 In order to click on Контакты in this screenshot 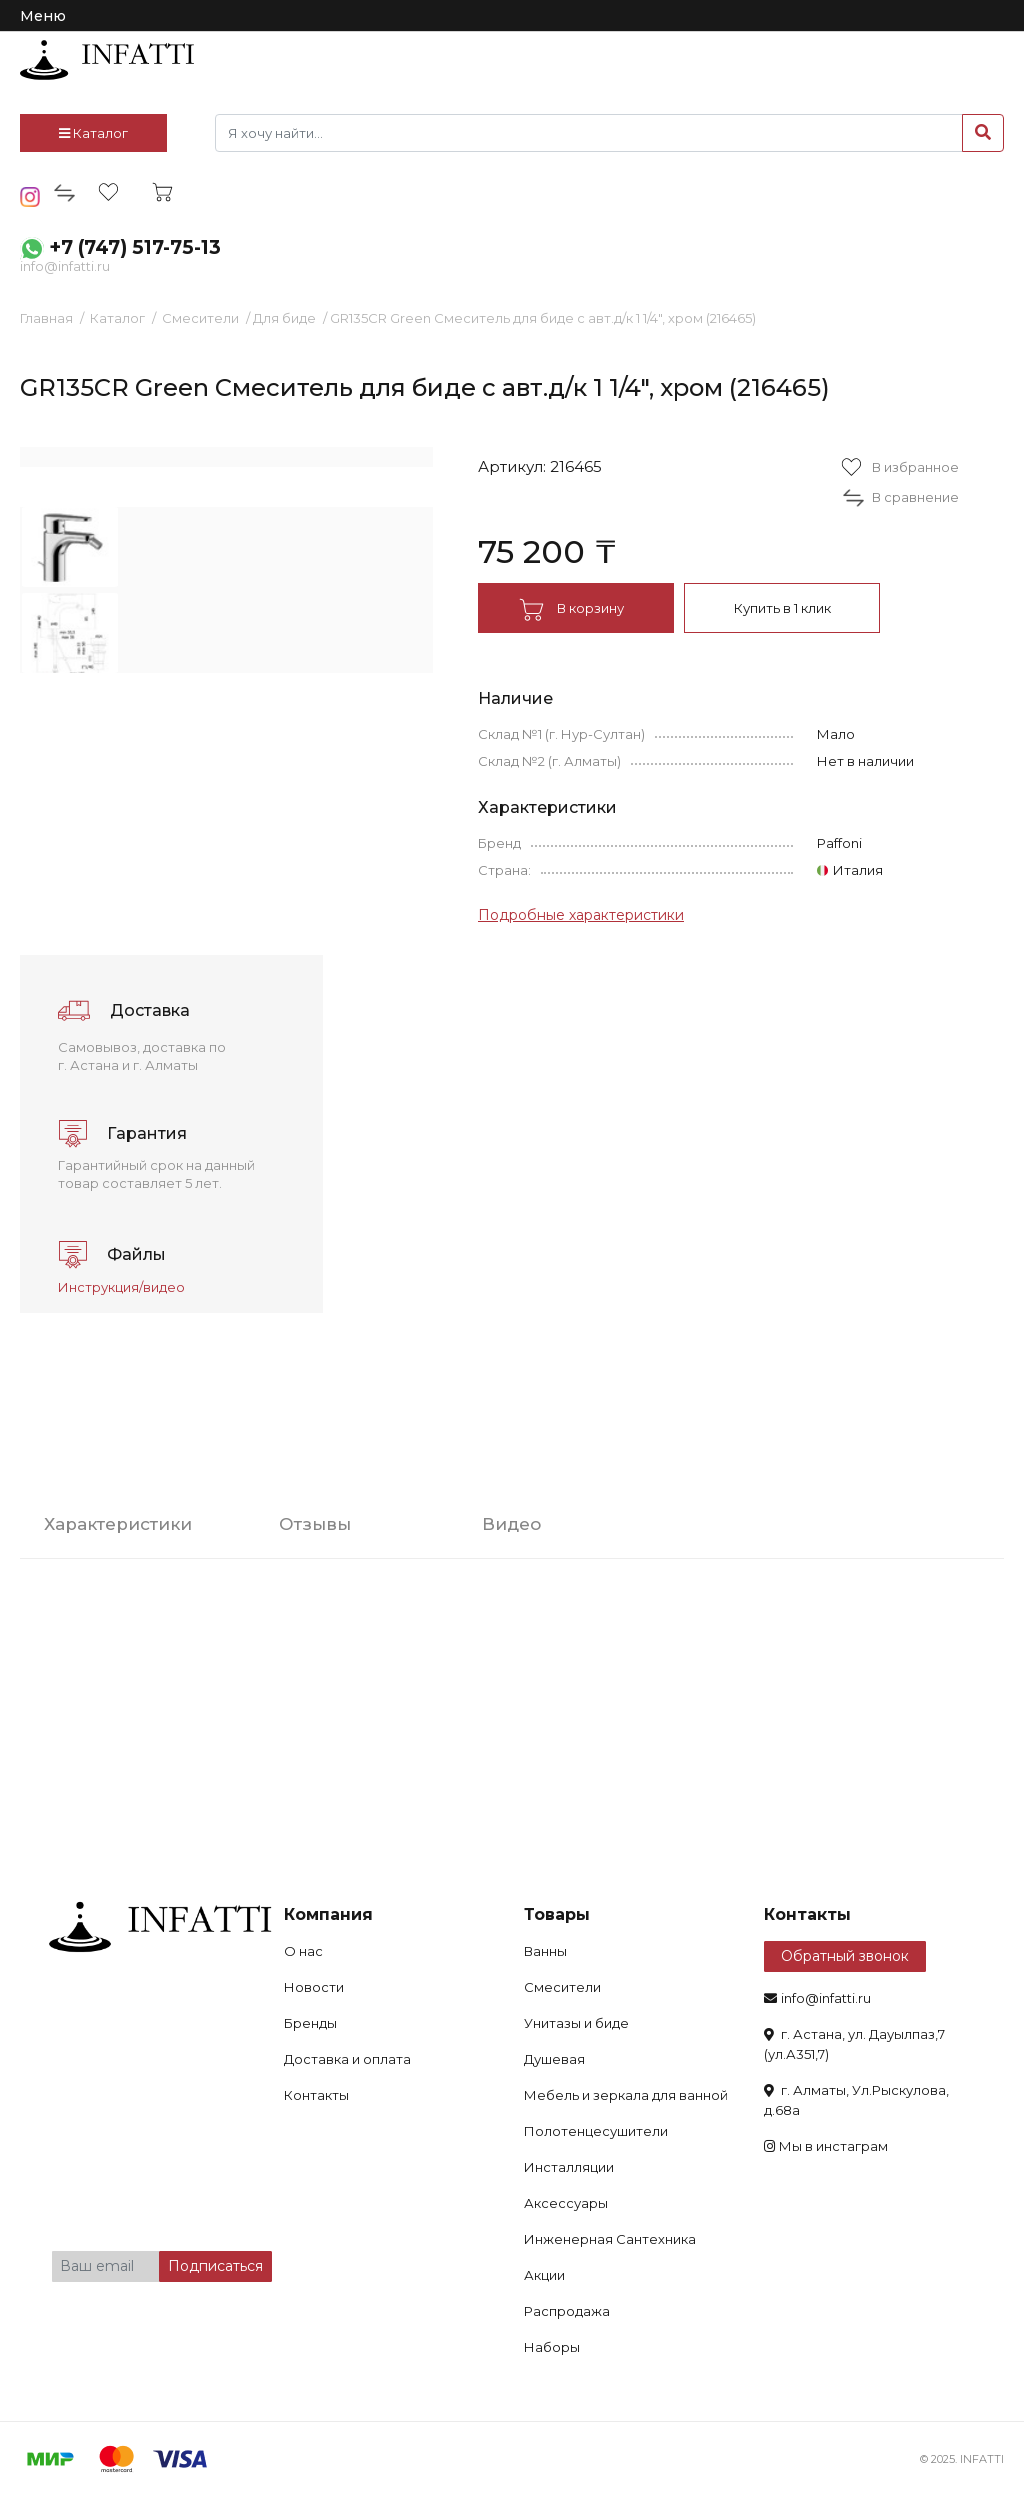, I will do `click(316, 2095)`.